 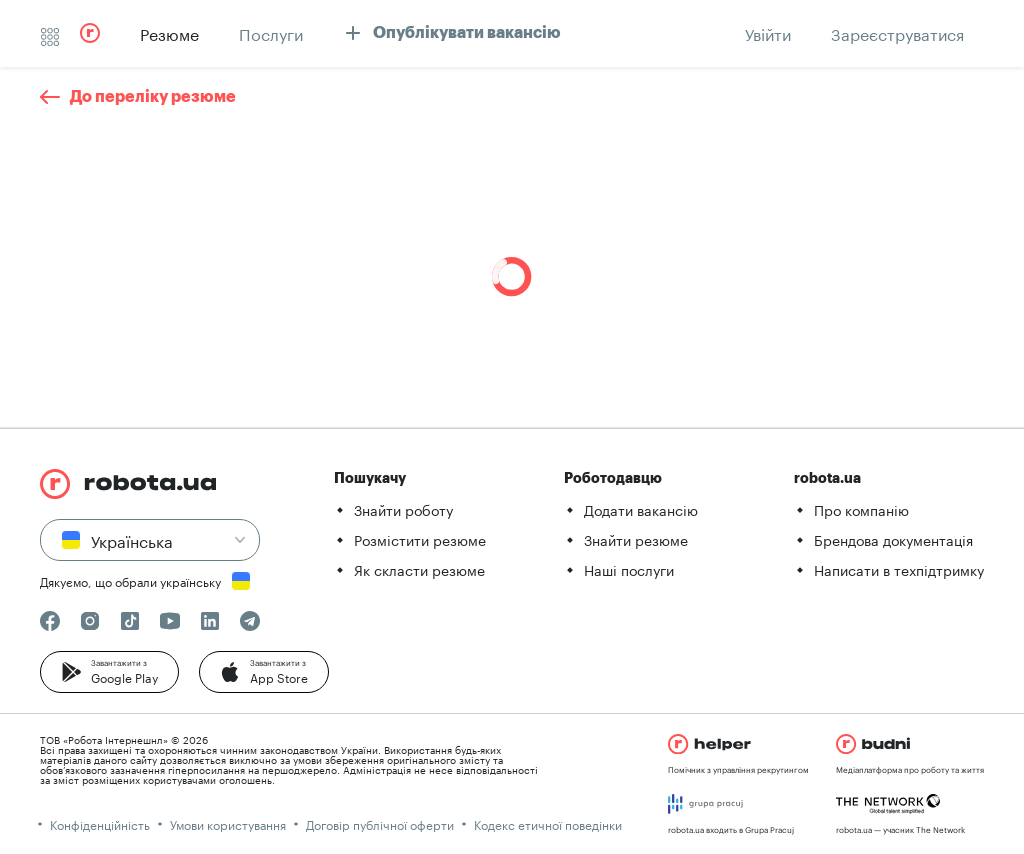 What do you see at coordinates (861, 509) in the screenshot?
I see `Про компанію` at bounding box center [861, 509].